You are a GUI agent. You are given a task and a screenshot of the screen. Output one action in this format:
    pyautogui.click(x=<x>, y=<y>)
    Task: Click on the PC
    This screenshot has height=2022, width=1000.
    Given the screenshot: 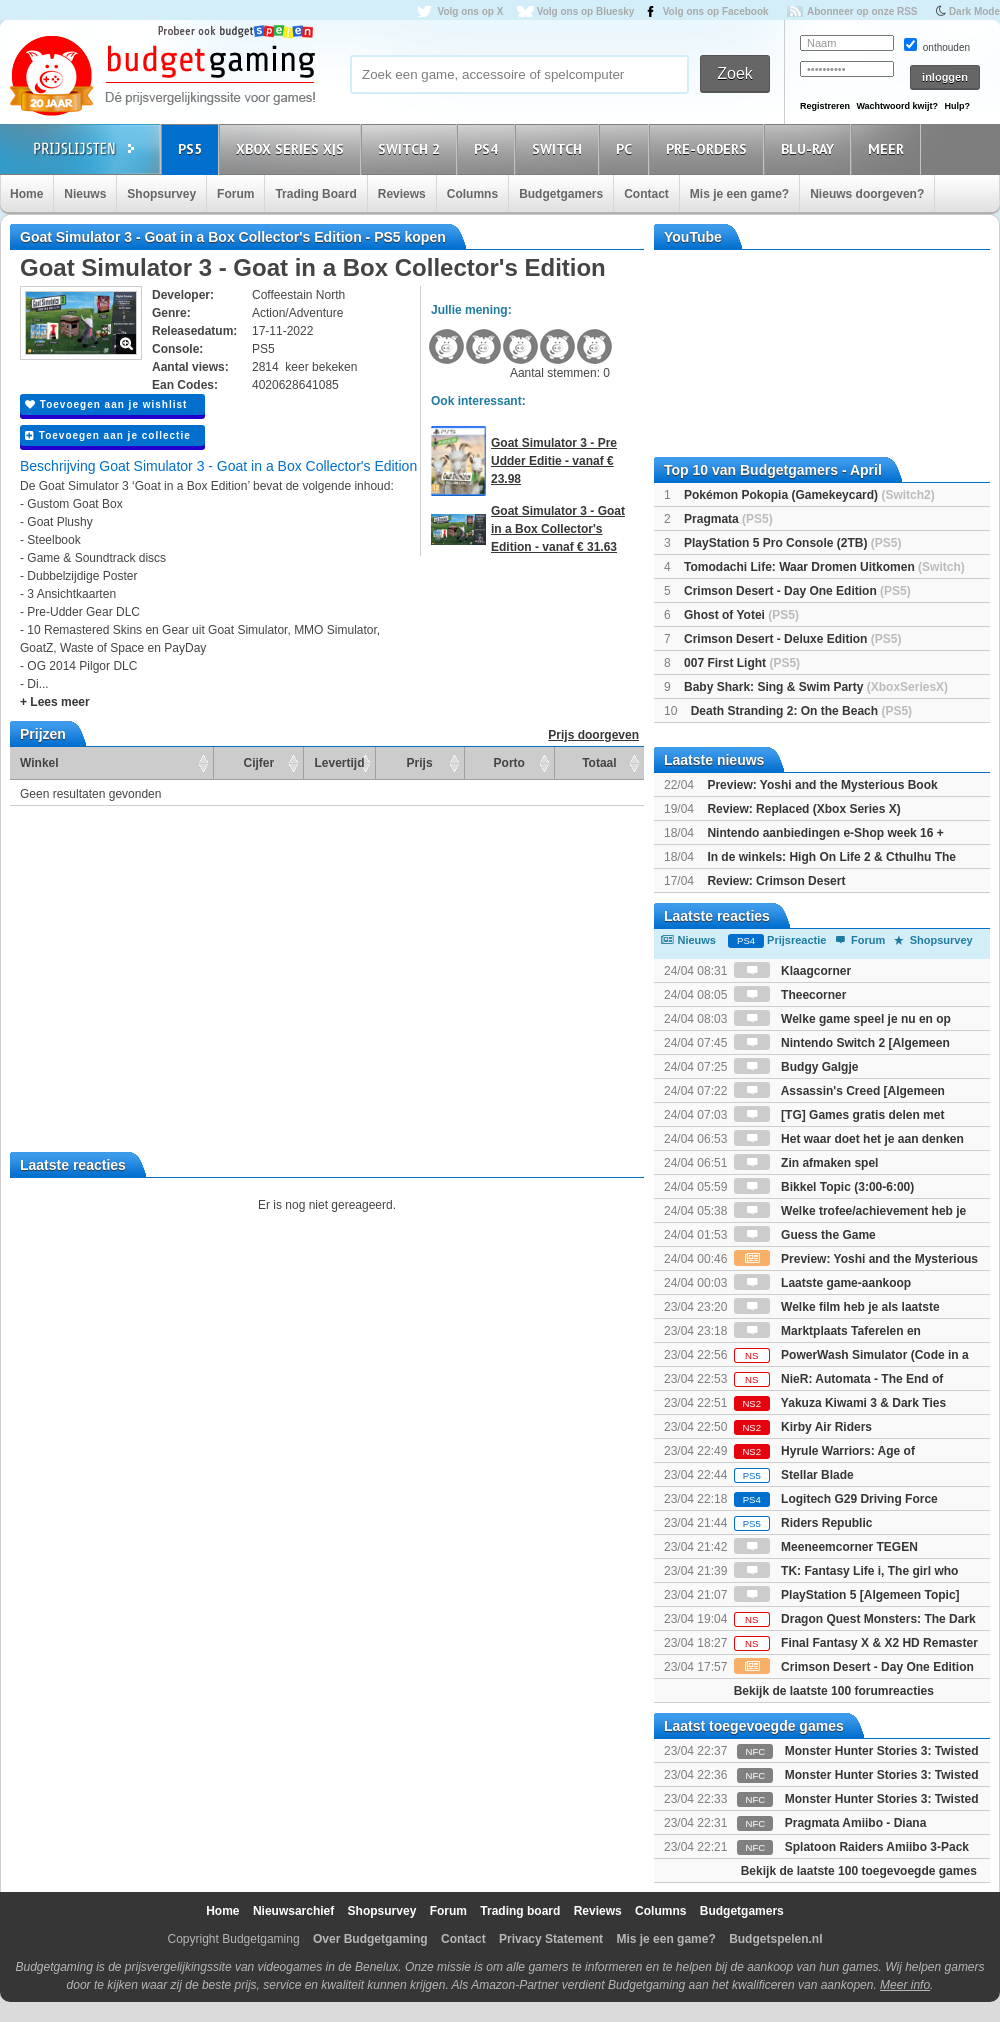 What is the action you would take?
    pyautogui.click(x=627, y=148)
    